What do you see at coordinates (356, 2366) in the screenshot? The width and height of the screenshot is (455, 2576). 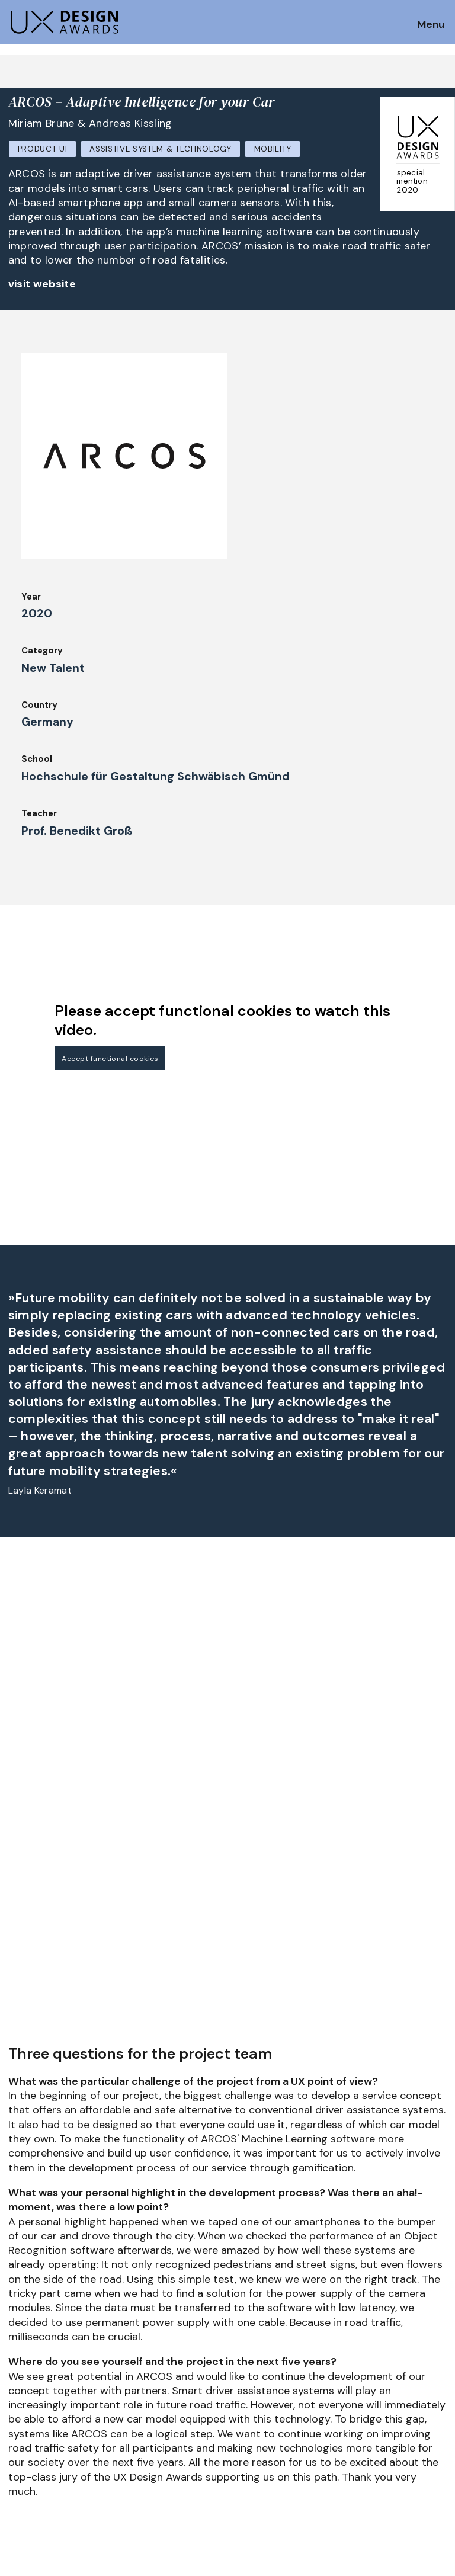 I see `Press` at bounding box center [356, 2366].